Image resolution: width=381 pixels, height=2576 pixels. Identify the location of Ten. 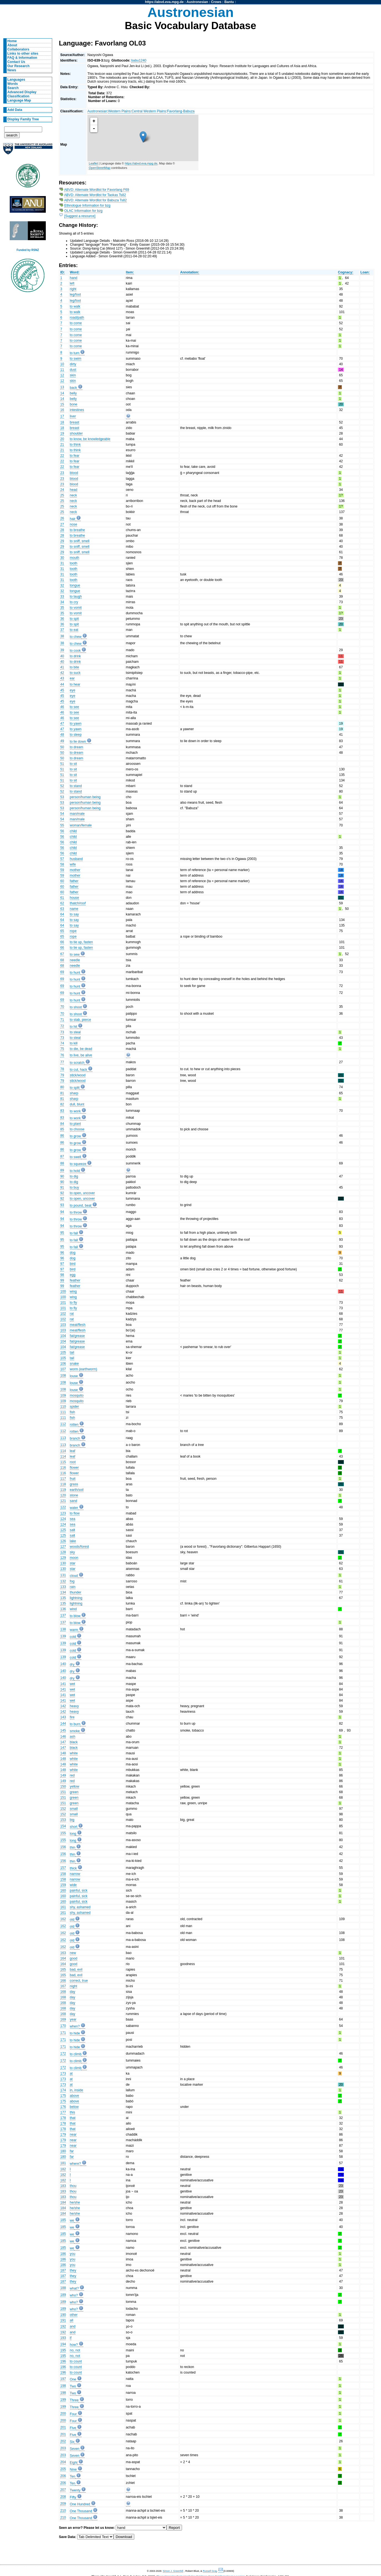
(72, 2476).